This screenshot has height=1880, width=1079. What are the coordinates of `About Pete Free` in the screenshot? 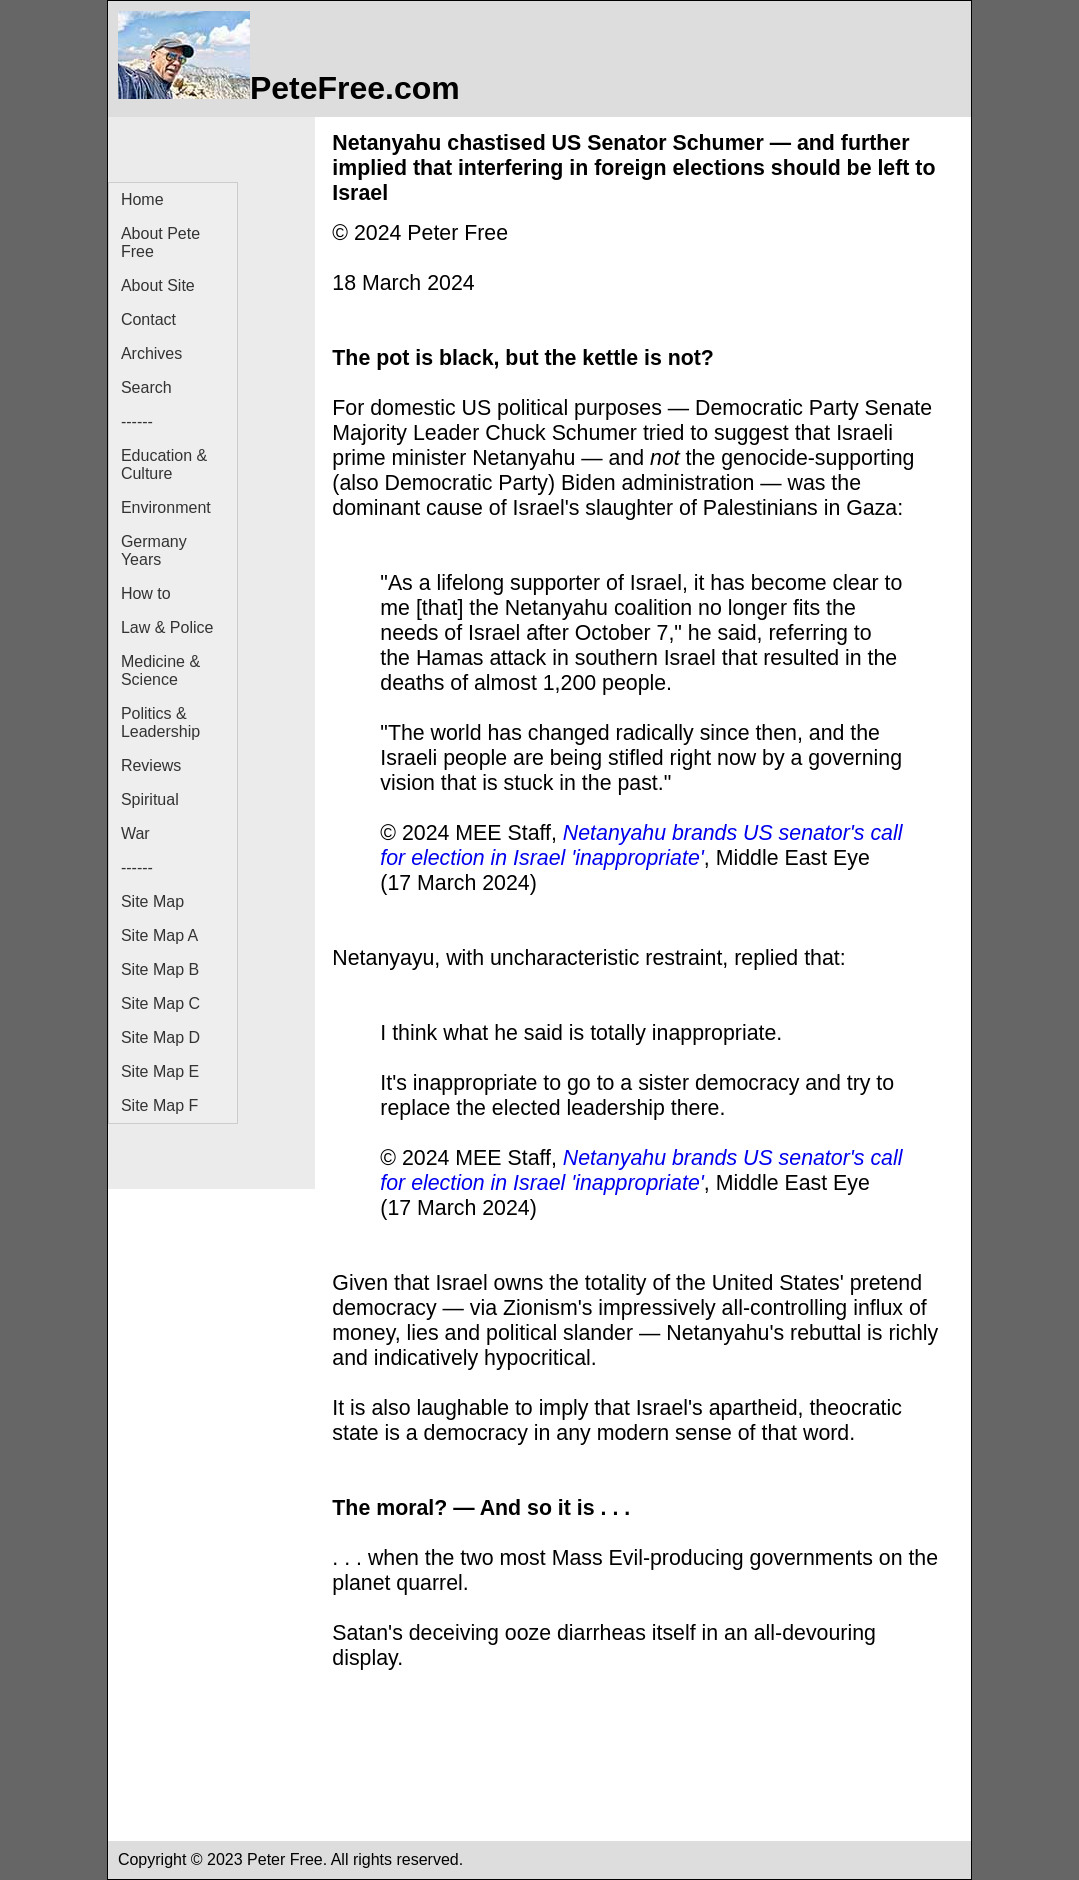 It's located at (160, 242).